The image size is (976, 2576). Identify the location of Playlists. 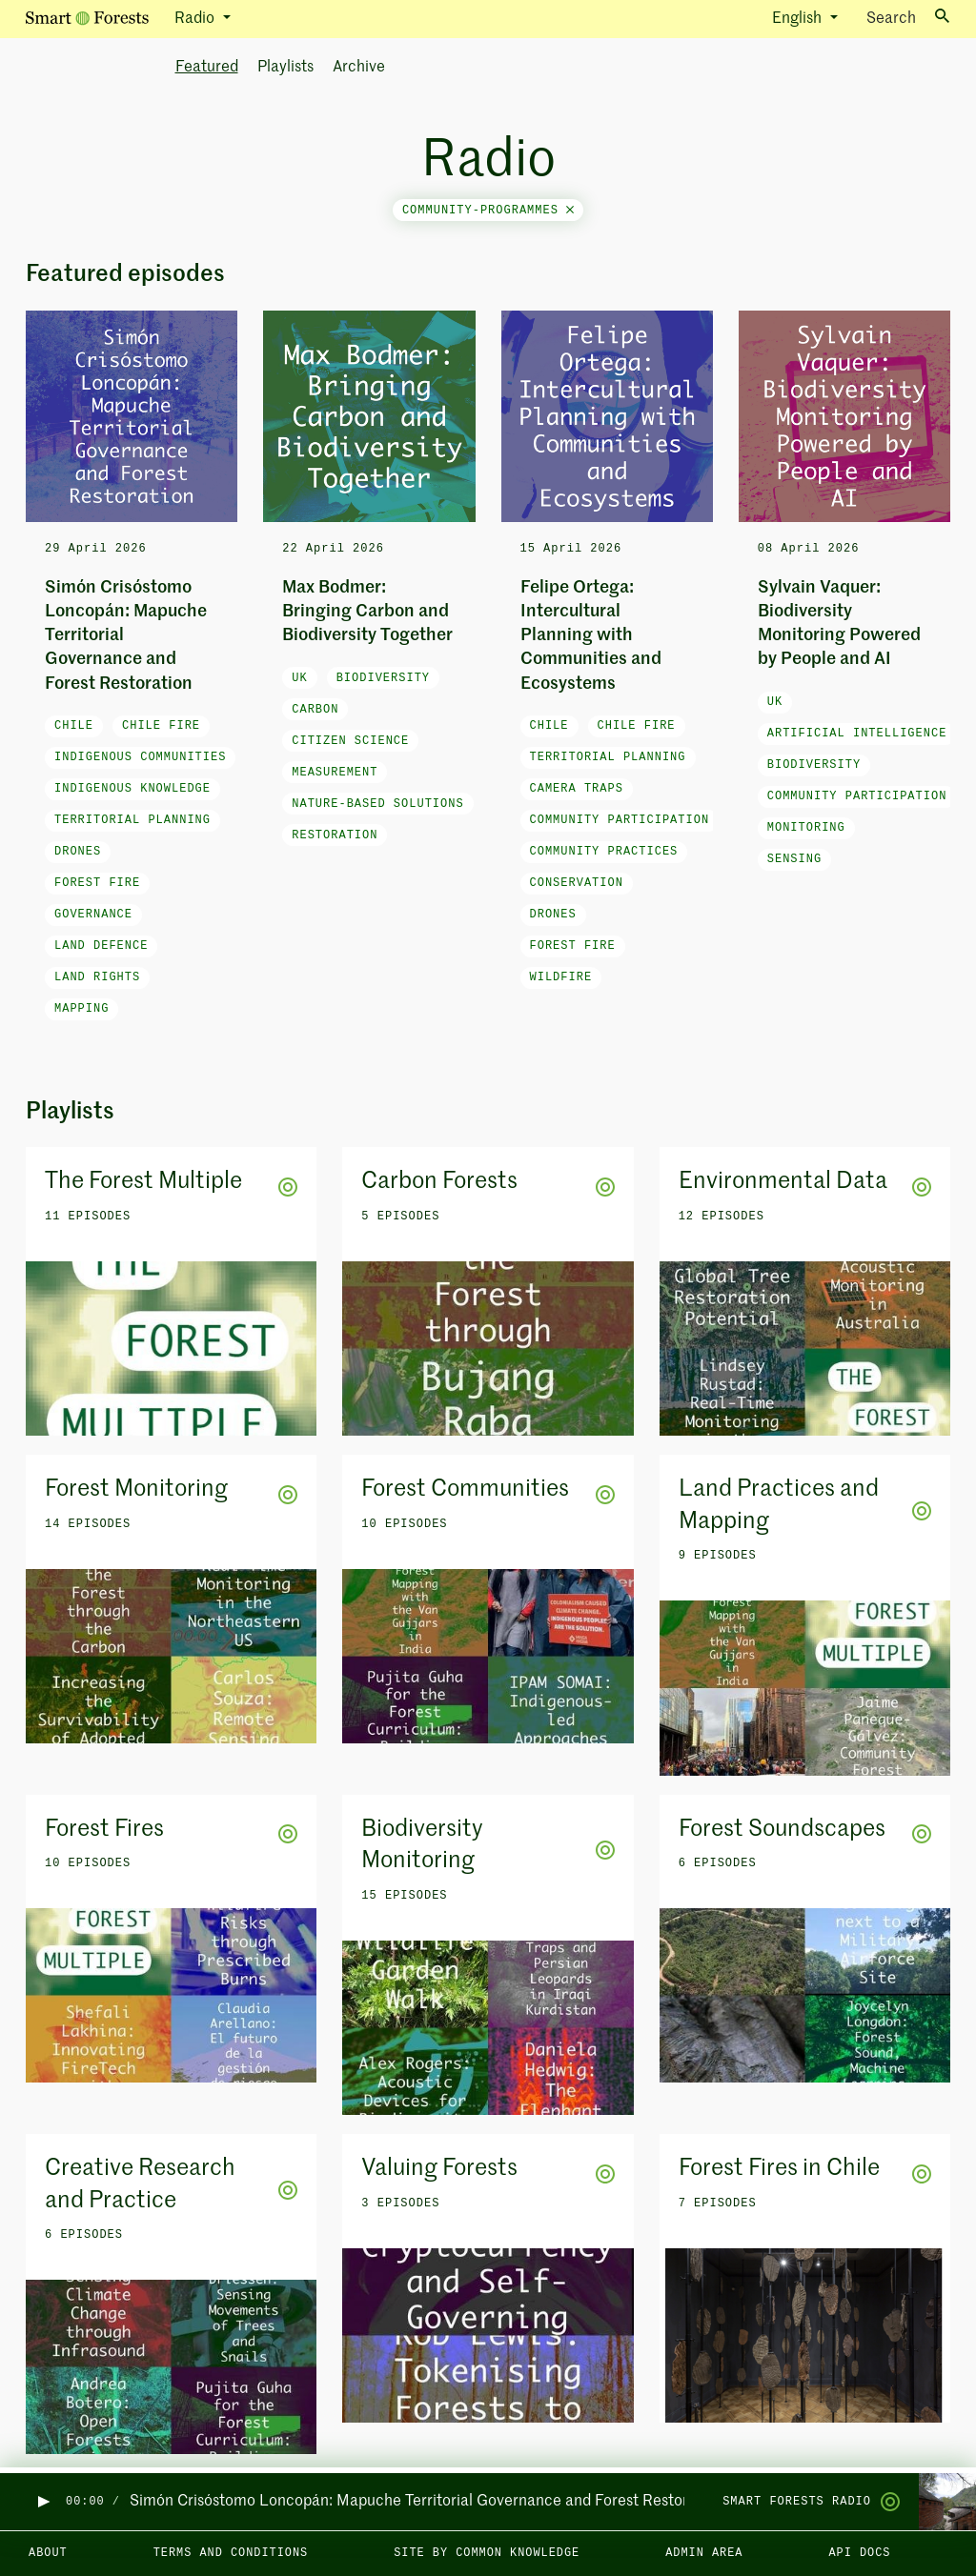
(285, 67).